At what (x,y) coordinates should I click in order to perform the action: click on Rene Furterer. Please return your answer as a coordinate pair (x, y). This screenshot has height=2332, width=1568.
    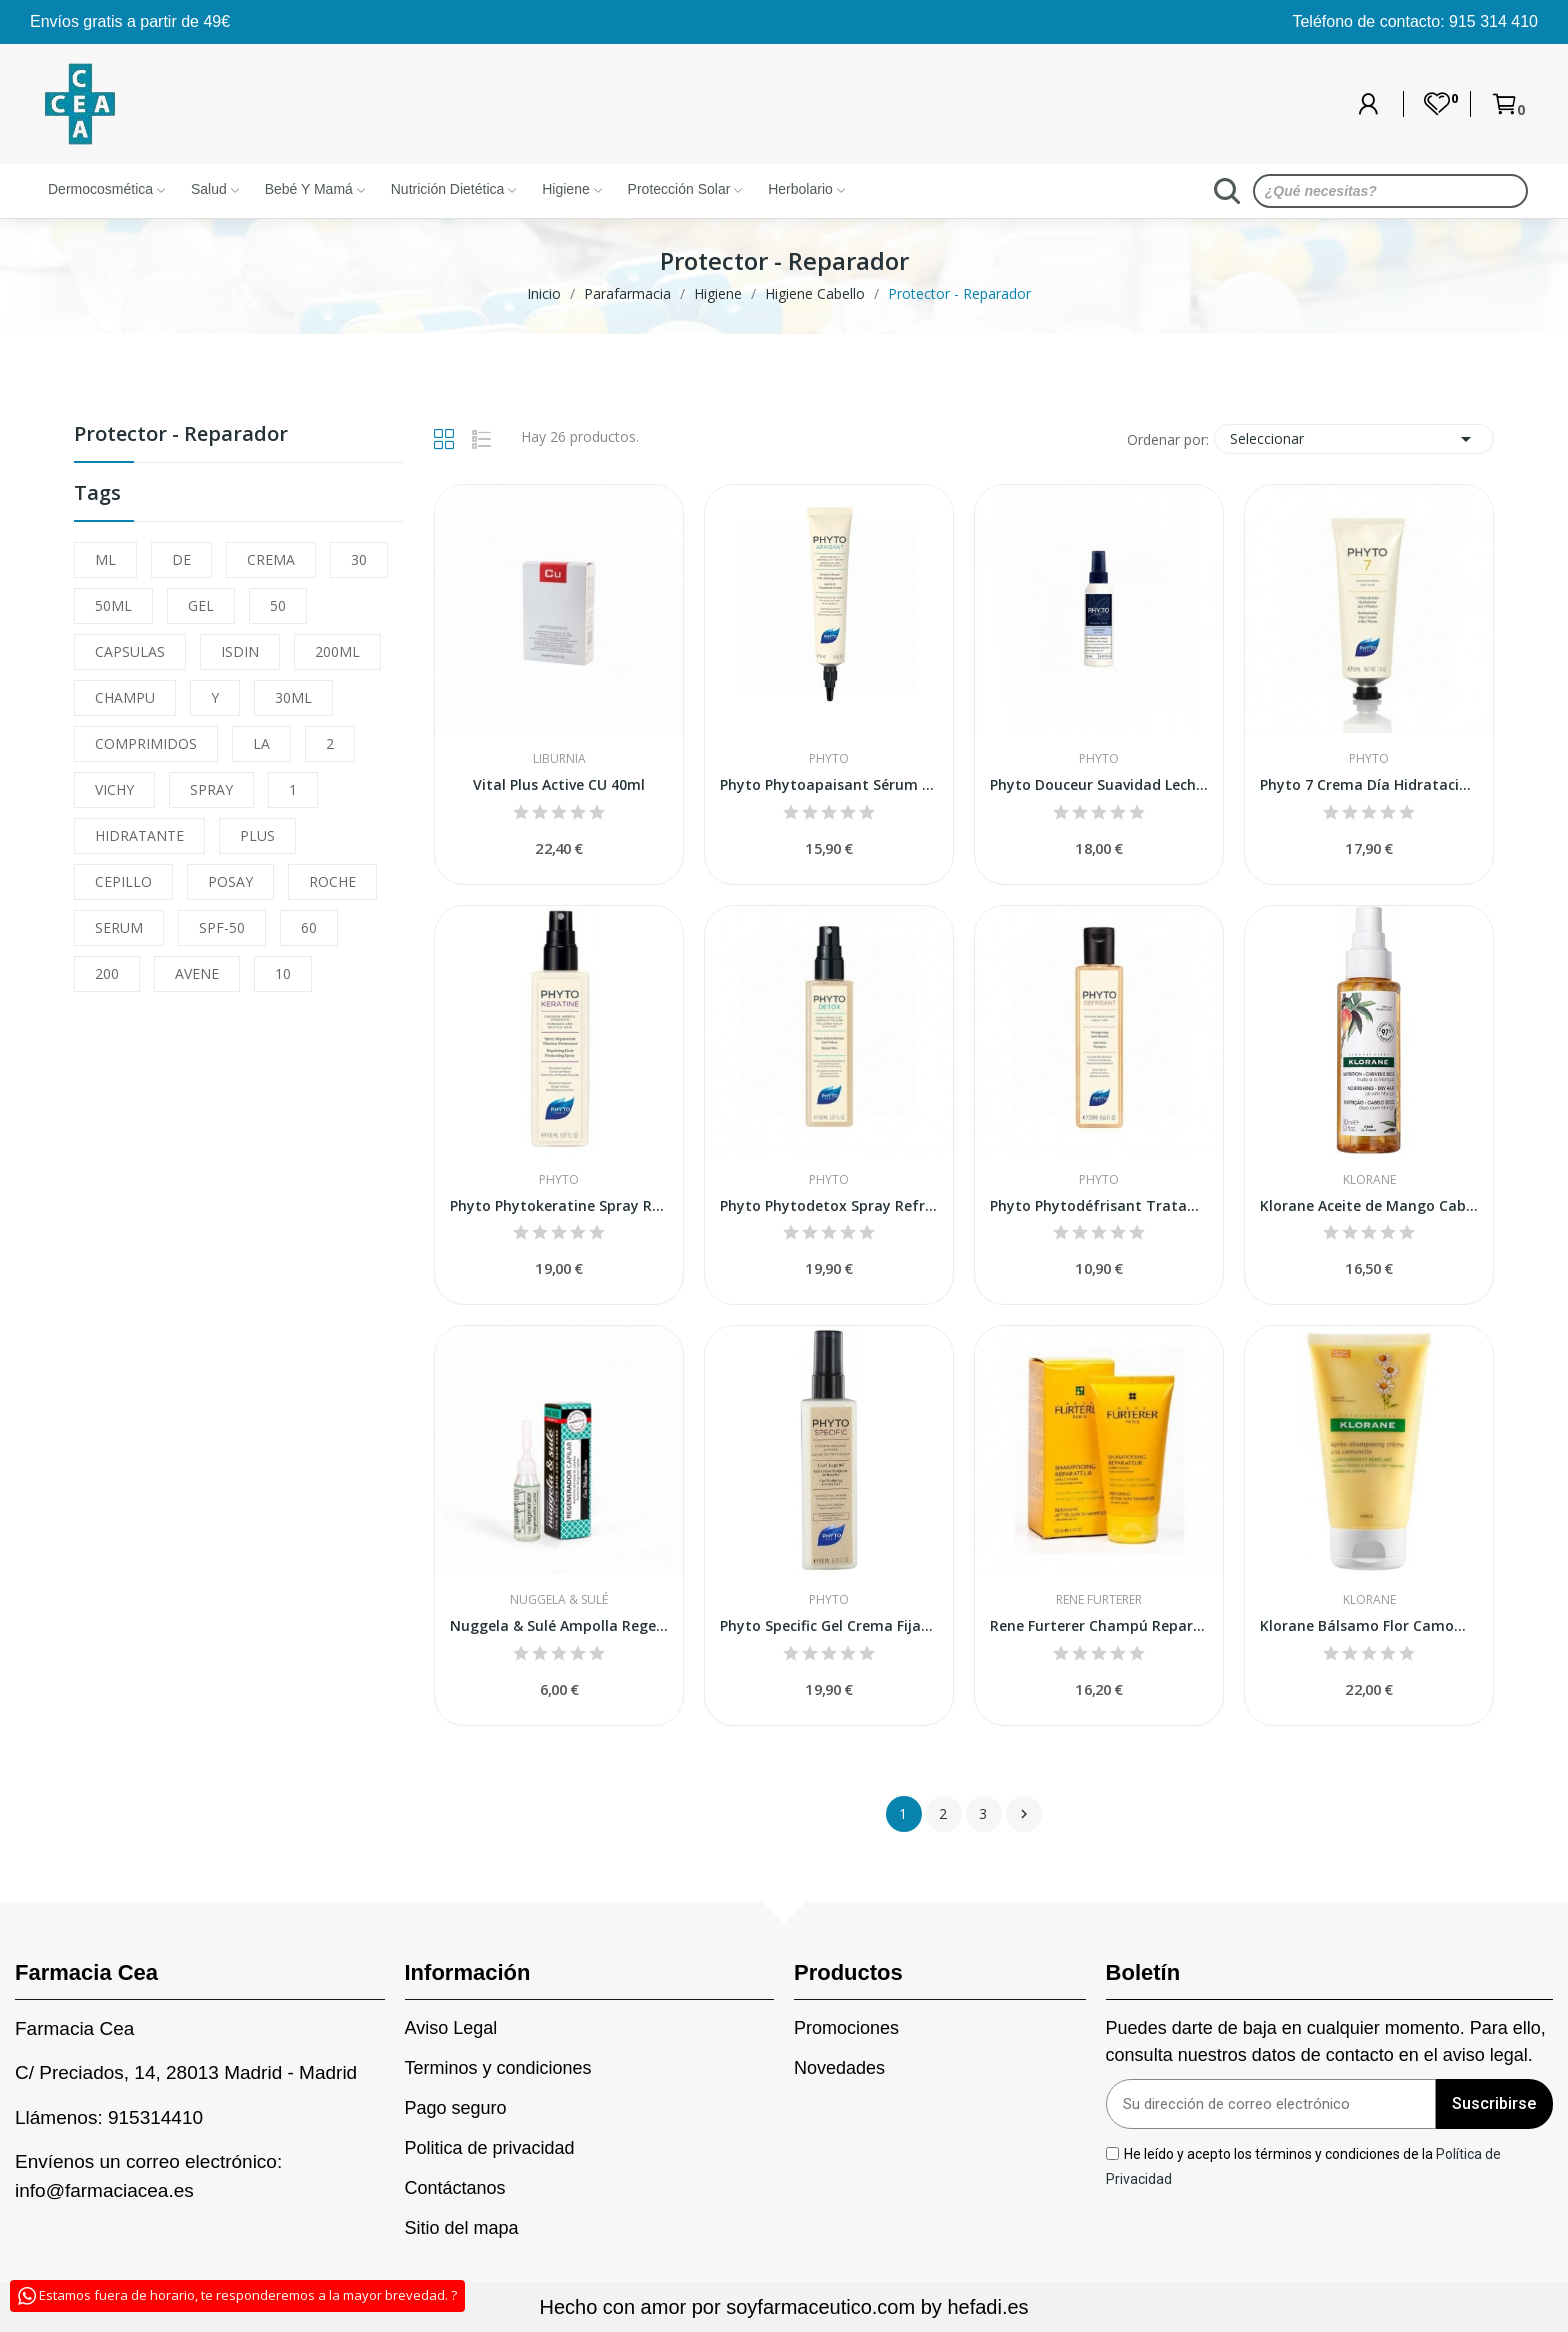
    Looking at the image, I should click on (1099, 1600).